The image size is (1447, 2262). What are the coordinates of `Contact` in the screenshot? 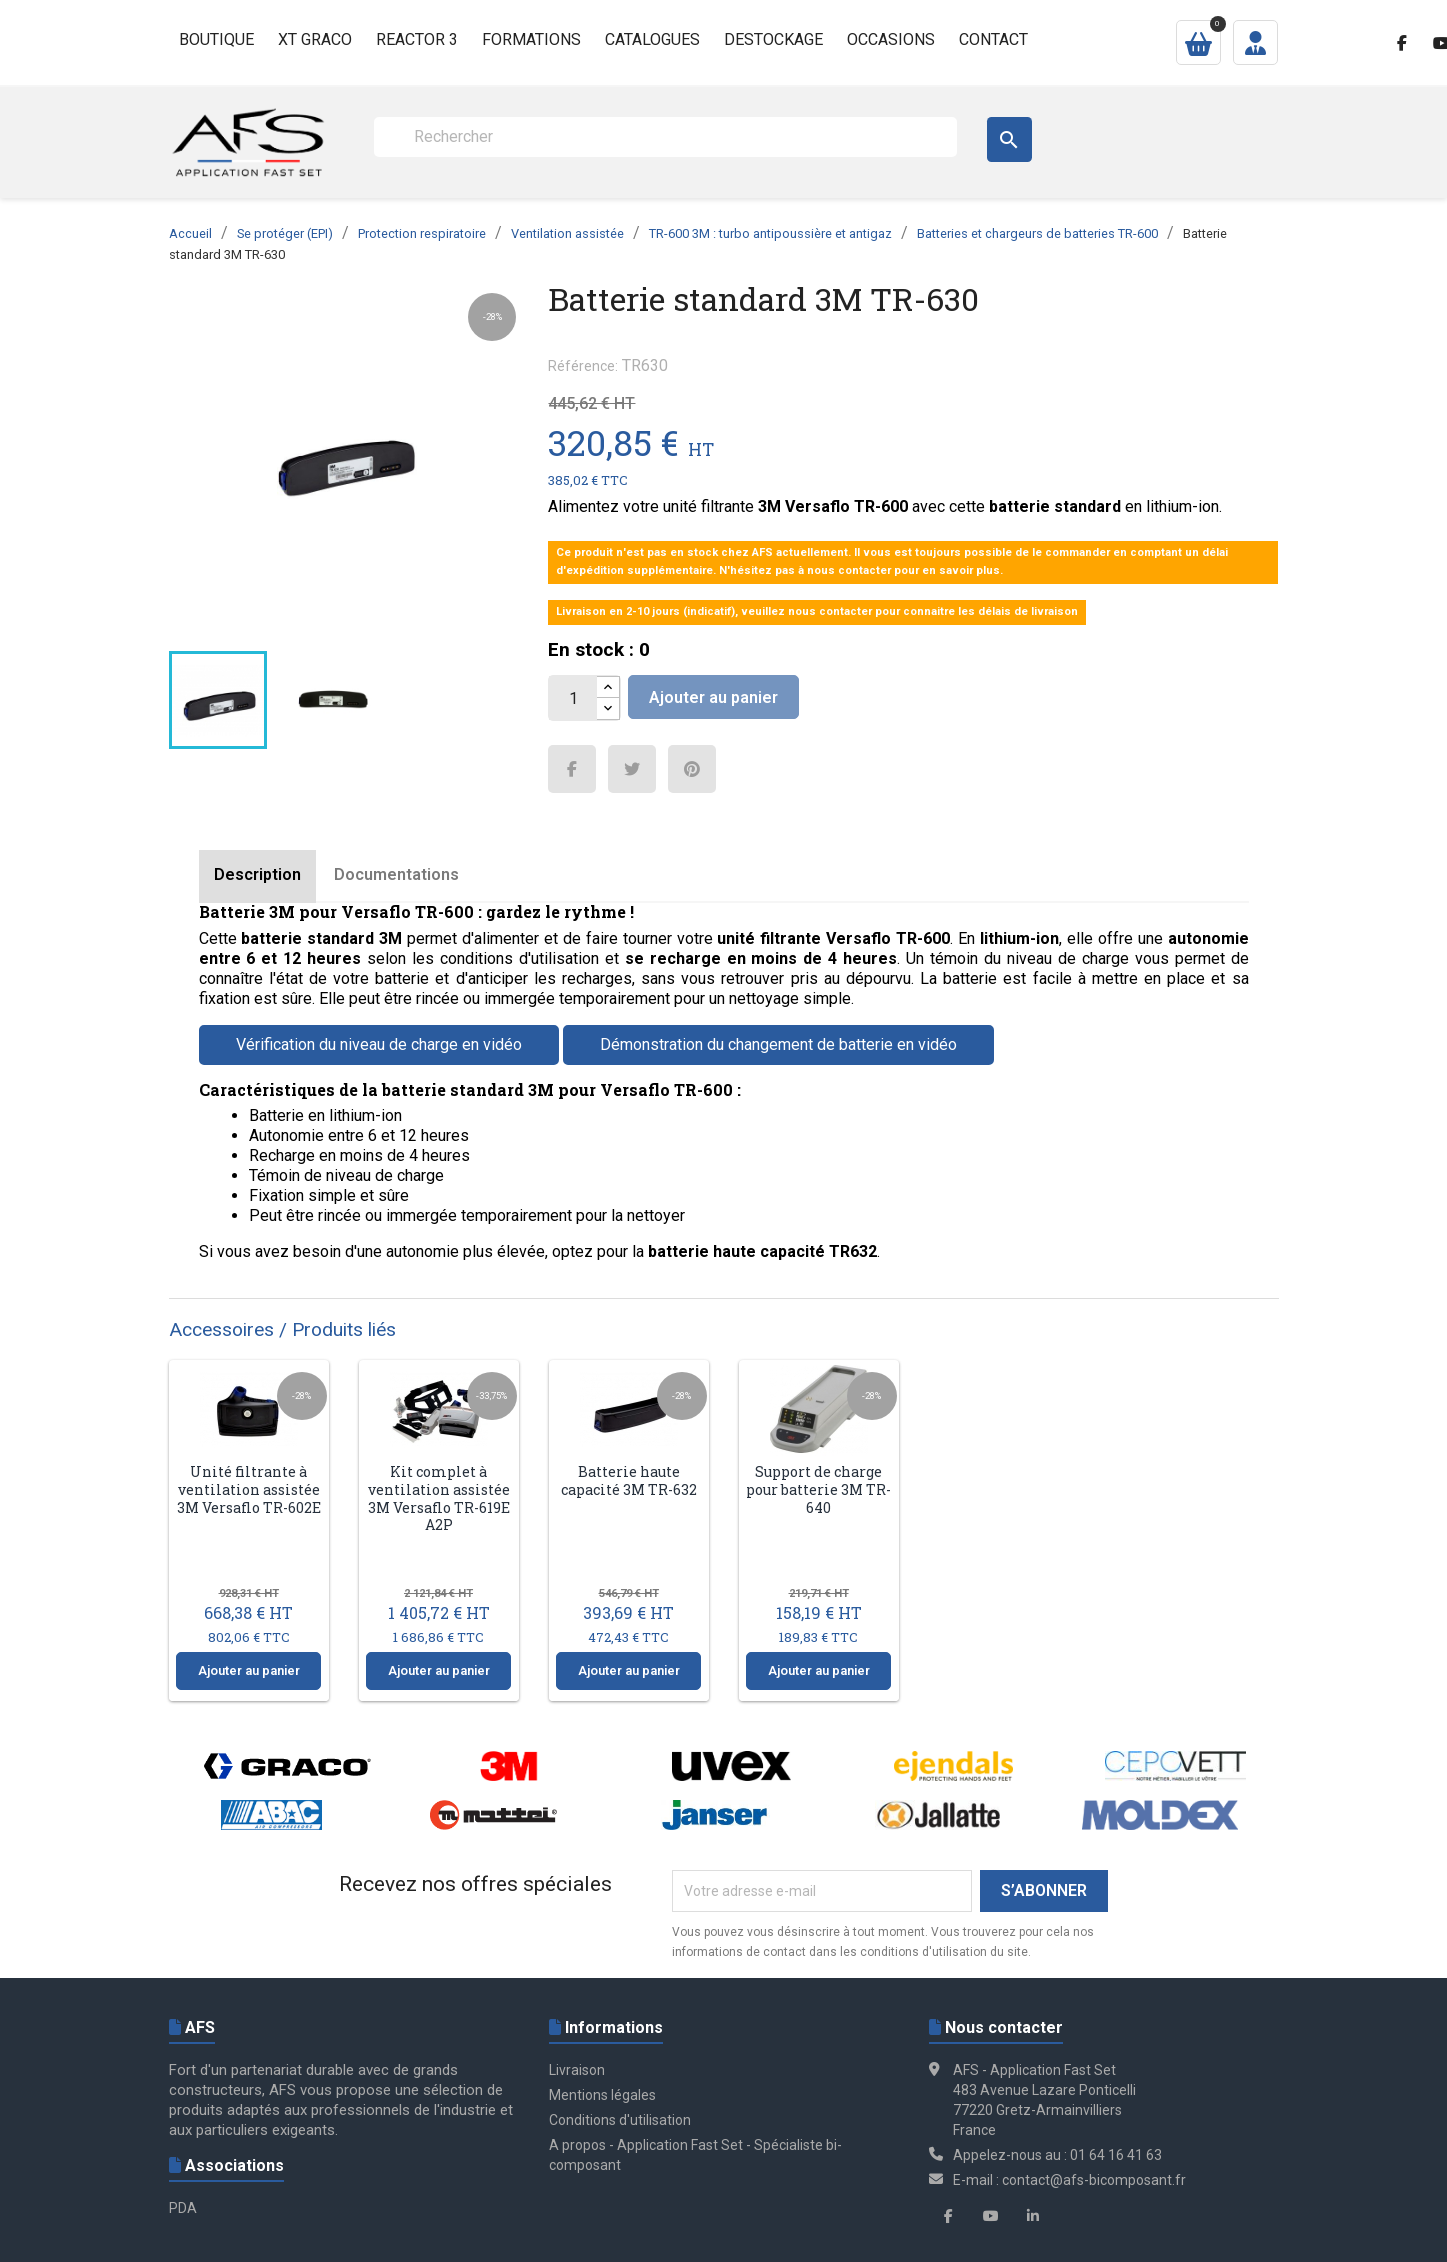 It's located at (993, 39).